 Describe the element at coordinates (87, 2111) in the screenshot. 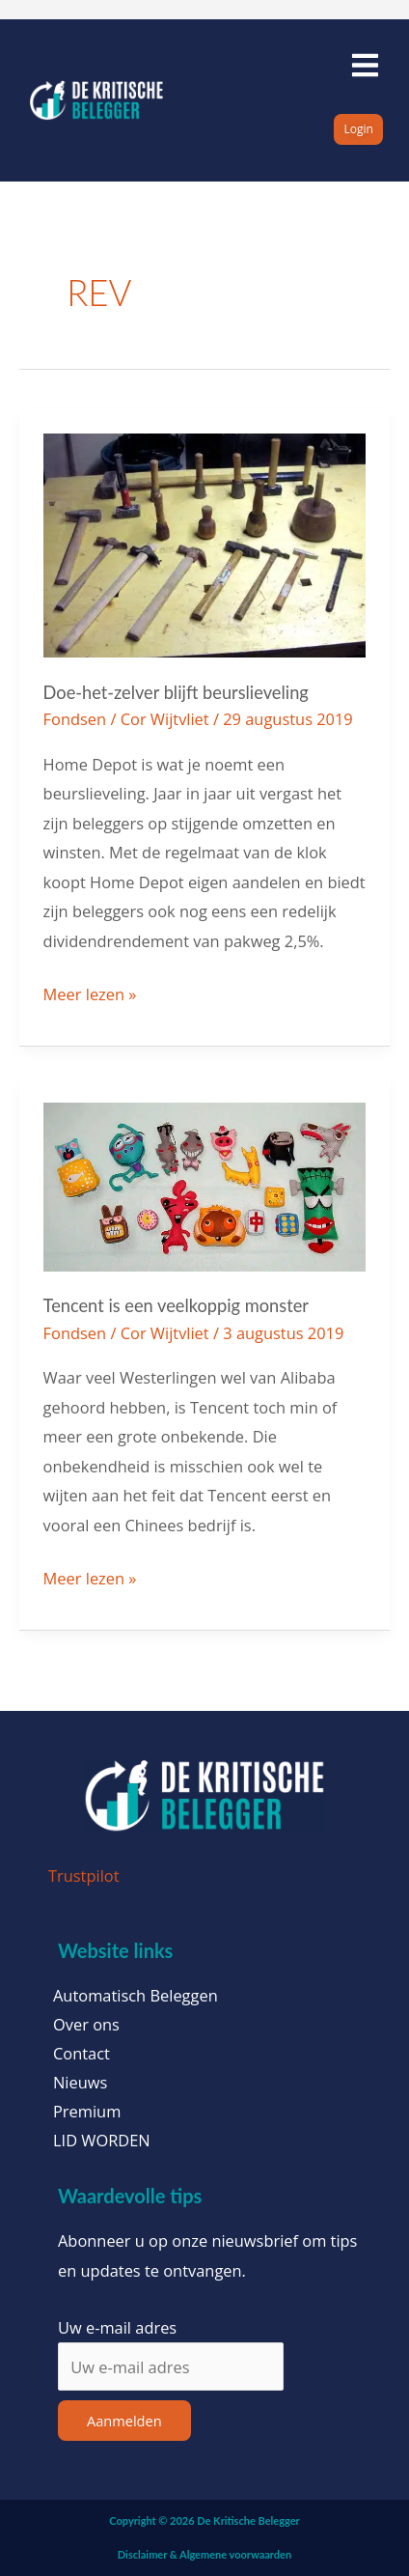

I see `Premium` at that location.